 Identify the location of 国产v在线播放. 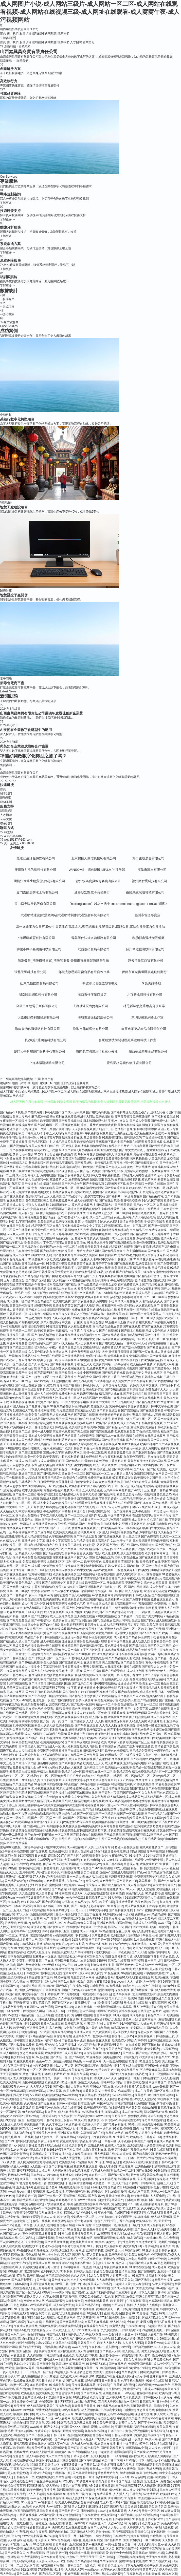
(102, 1620).